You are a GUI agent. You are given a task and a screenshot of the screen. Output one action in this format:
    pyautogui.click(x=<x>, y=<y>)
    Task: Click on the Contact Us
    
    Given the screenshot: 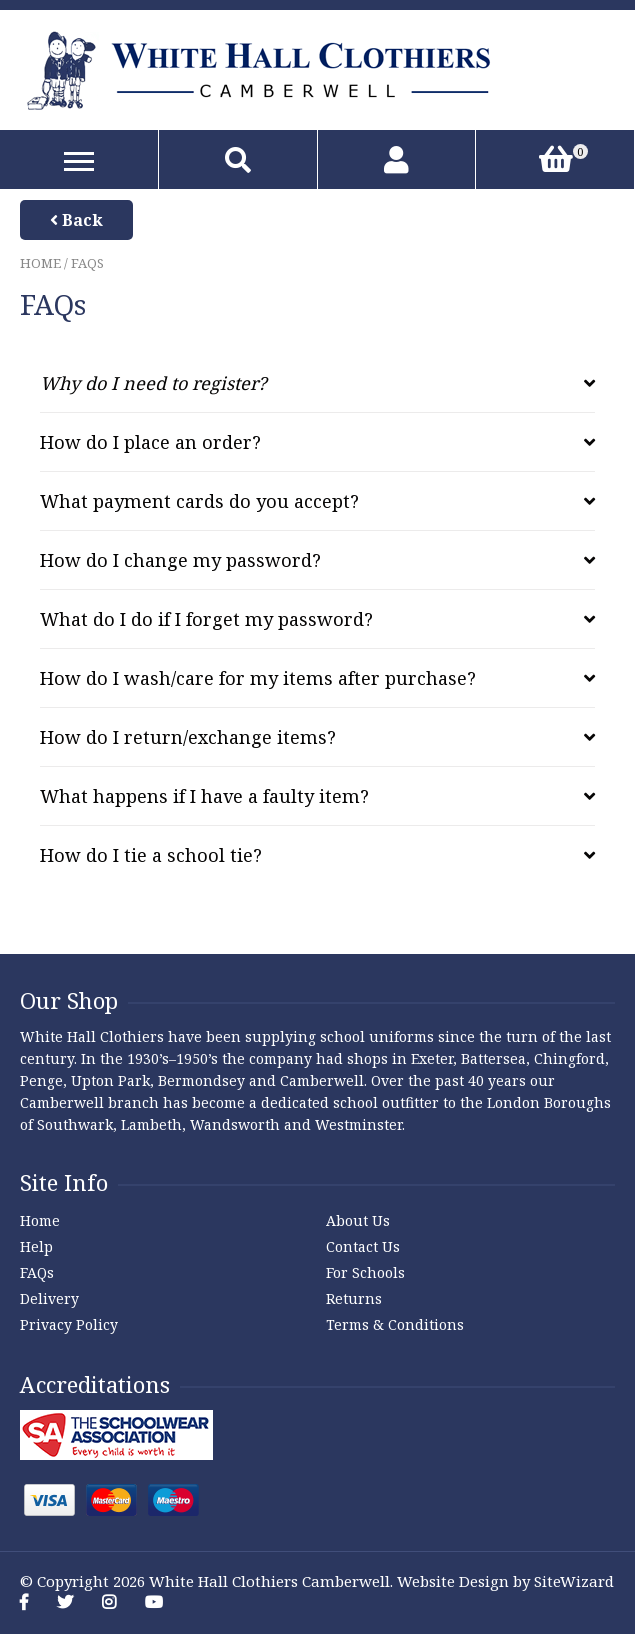 What is the action you would take?
    pyautogui.click(x=363, y=1246)
    